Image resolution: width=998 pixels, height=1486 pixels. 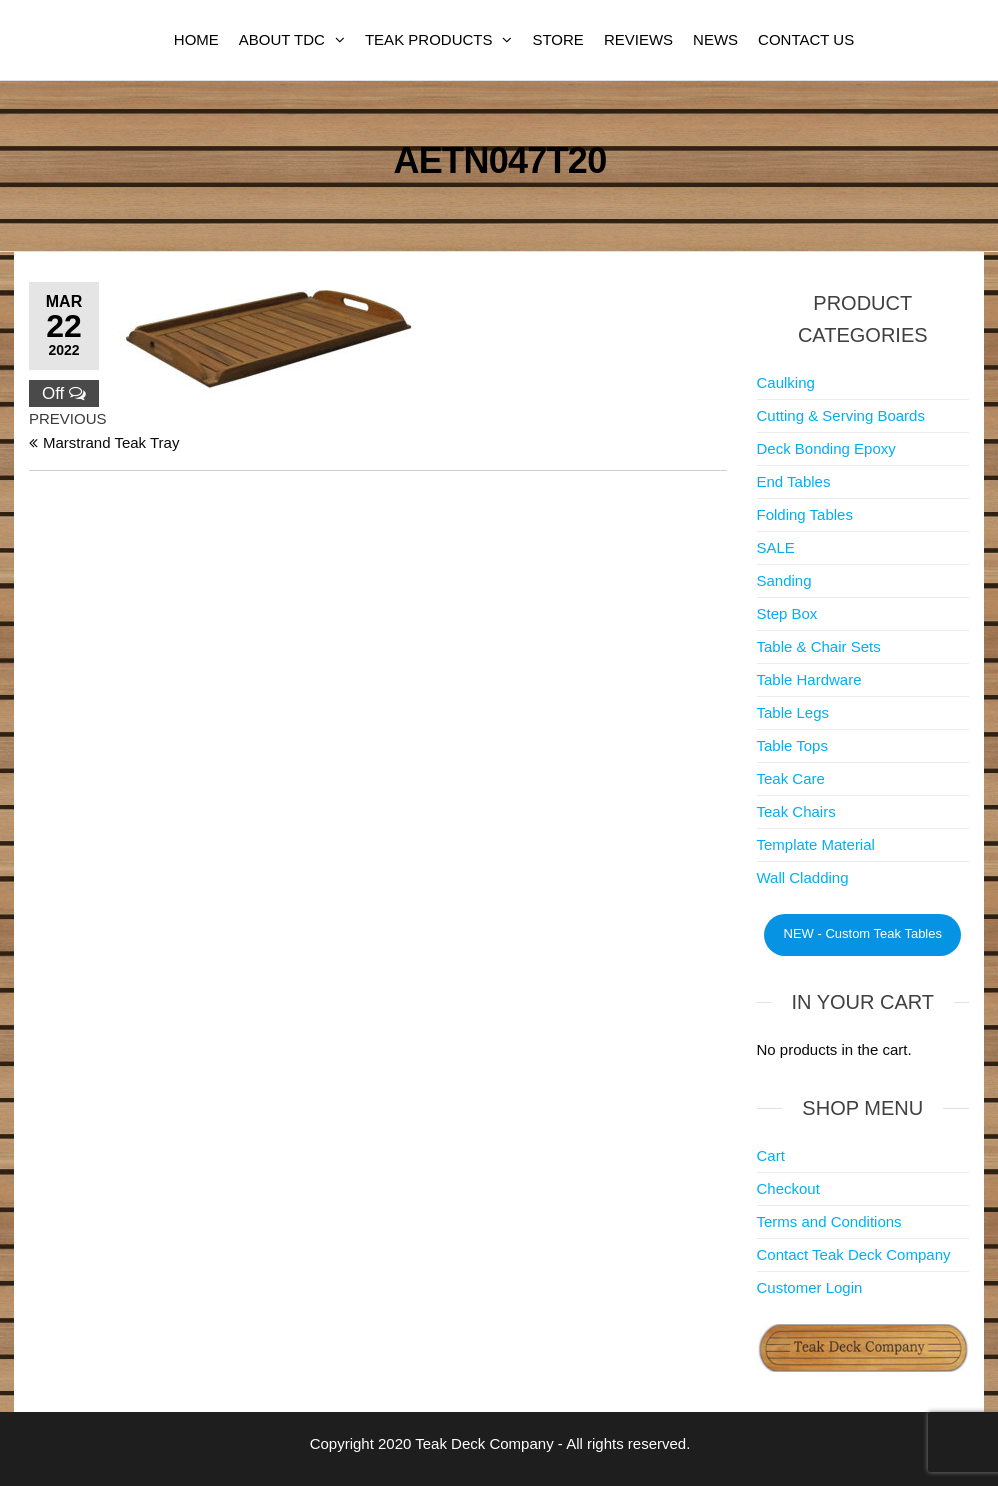 What do you see at coordinates (805, 514) in the screenshot?
I see `Folding Tables` at bounding box center [805, 514].